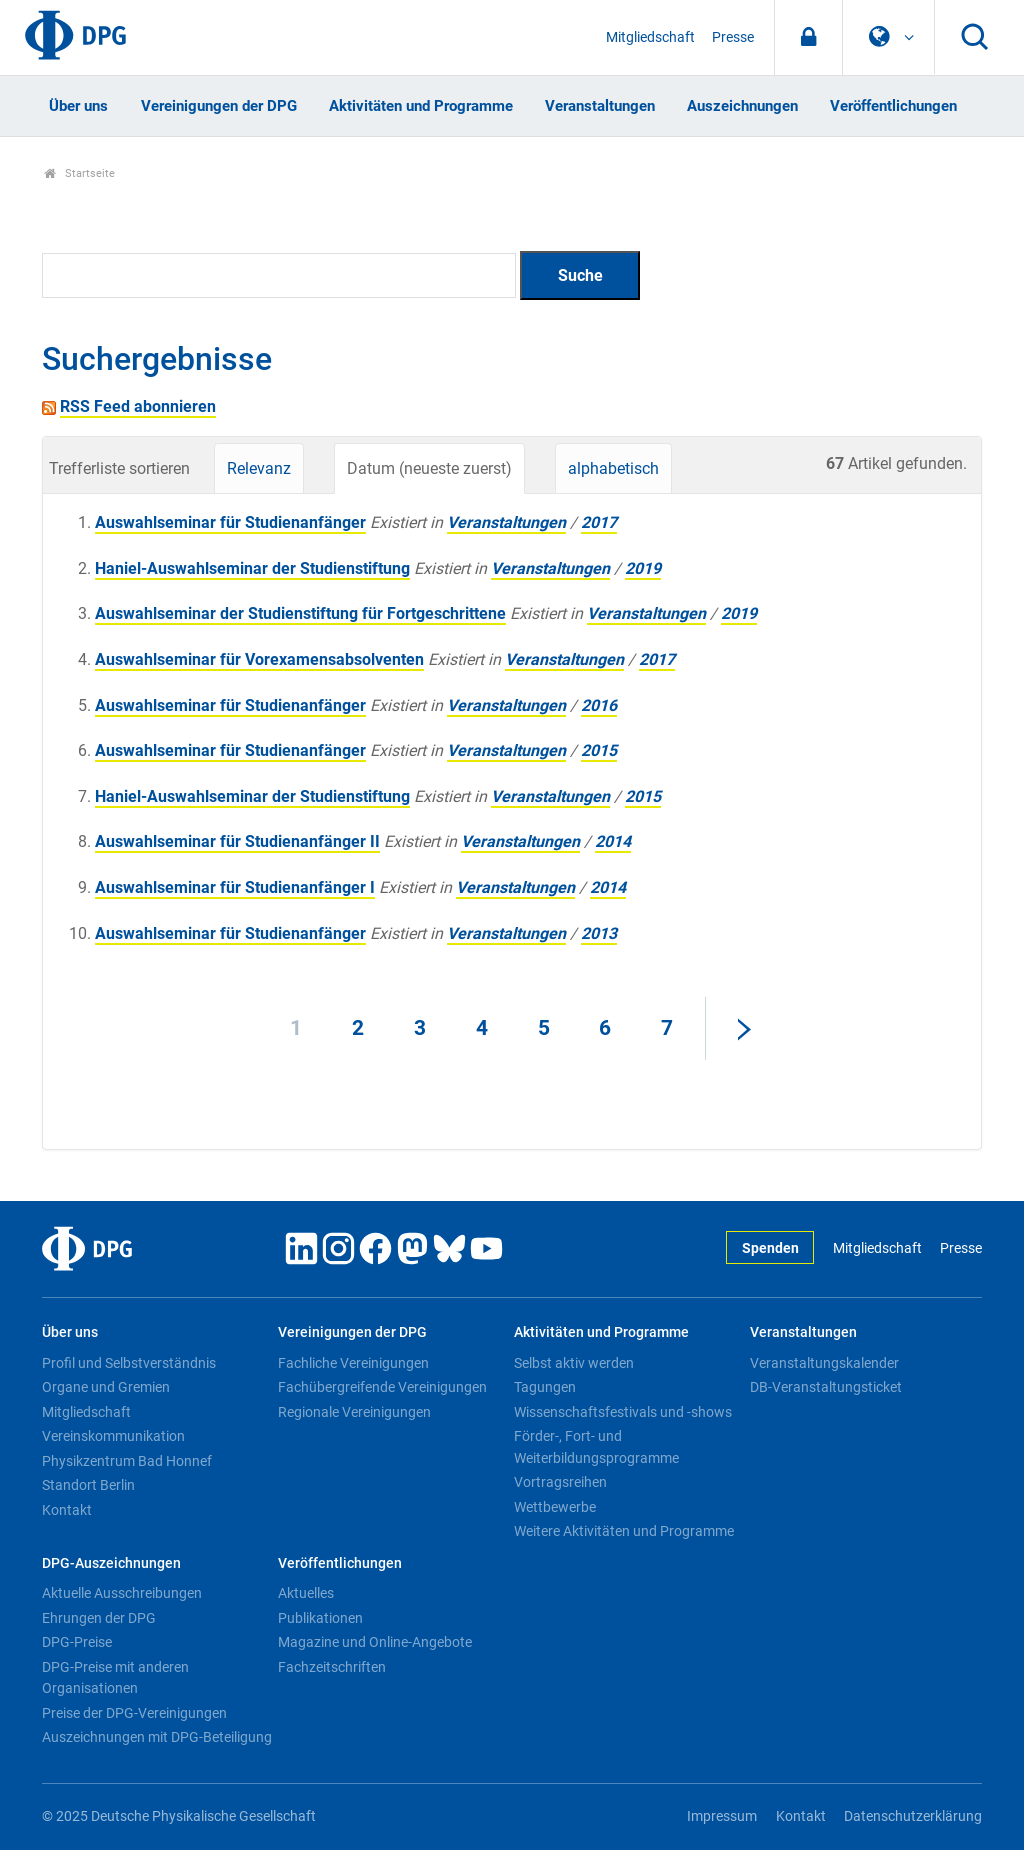  Describe the element at coordinates (353, 1363) in the screenshot. I see `Fachliche Vereinigungen` at that location.